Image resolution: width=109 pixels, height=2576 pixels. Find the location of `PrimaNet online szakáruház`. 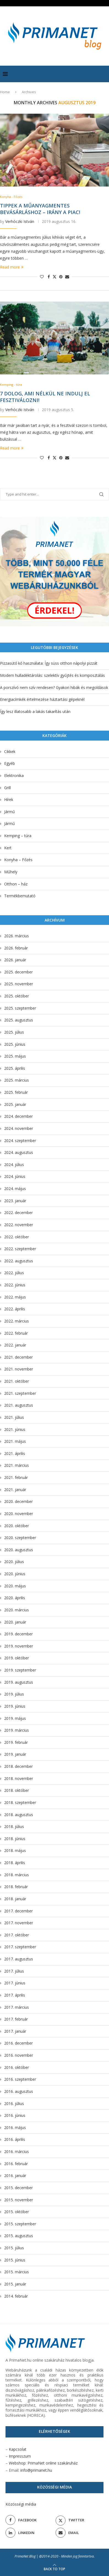

PrimaNet online szakáruház is located at coordinates (53, 2463).